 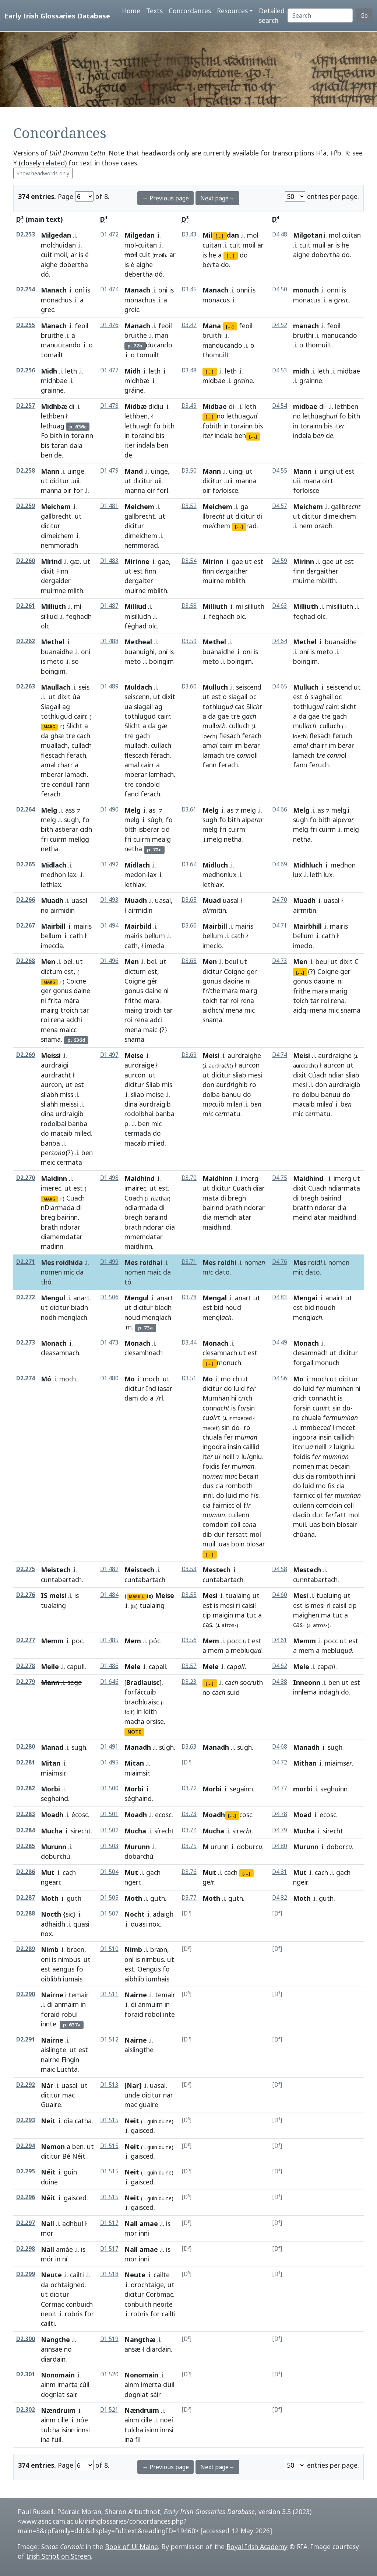 What do you see at coordinates (134, 390) in the screenshot?
I see `gráine` at bounding box center [134, 390].